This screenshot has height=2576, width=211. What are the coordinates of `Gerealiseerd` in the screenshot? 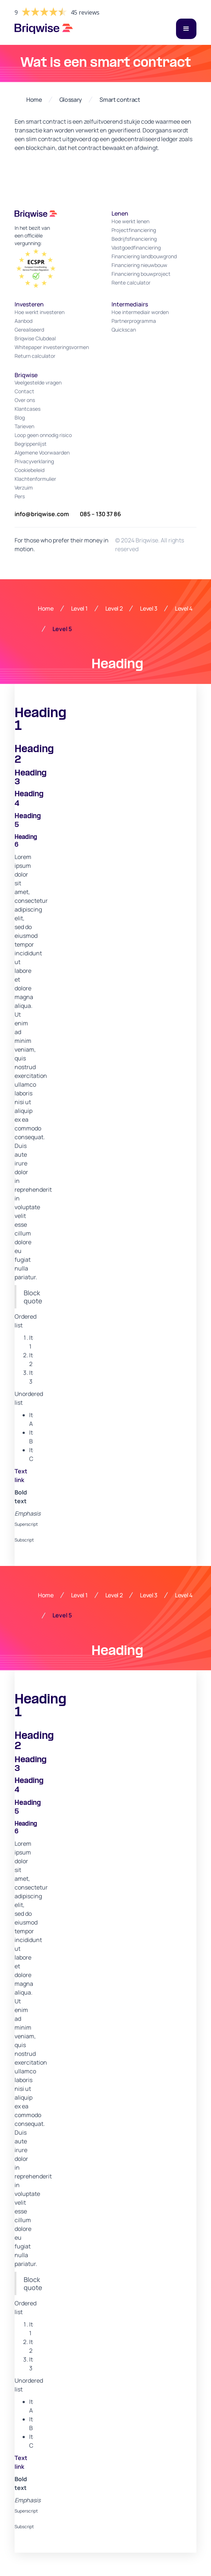 It's located at (29, 329).